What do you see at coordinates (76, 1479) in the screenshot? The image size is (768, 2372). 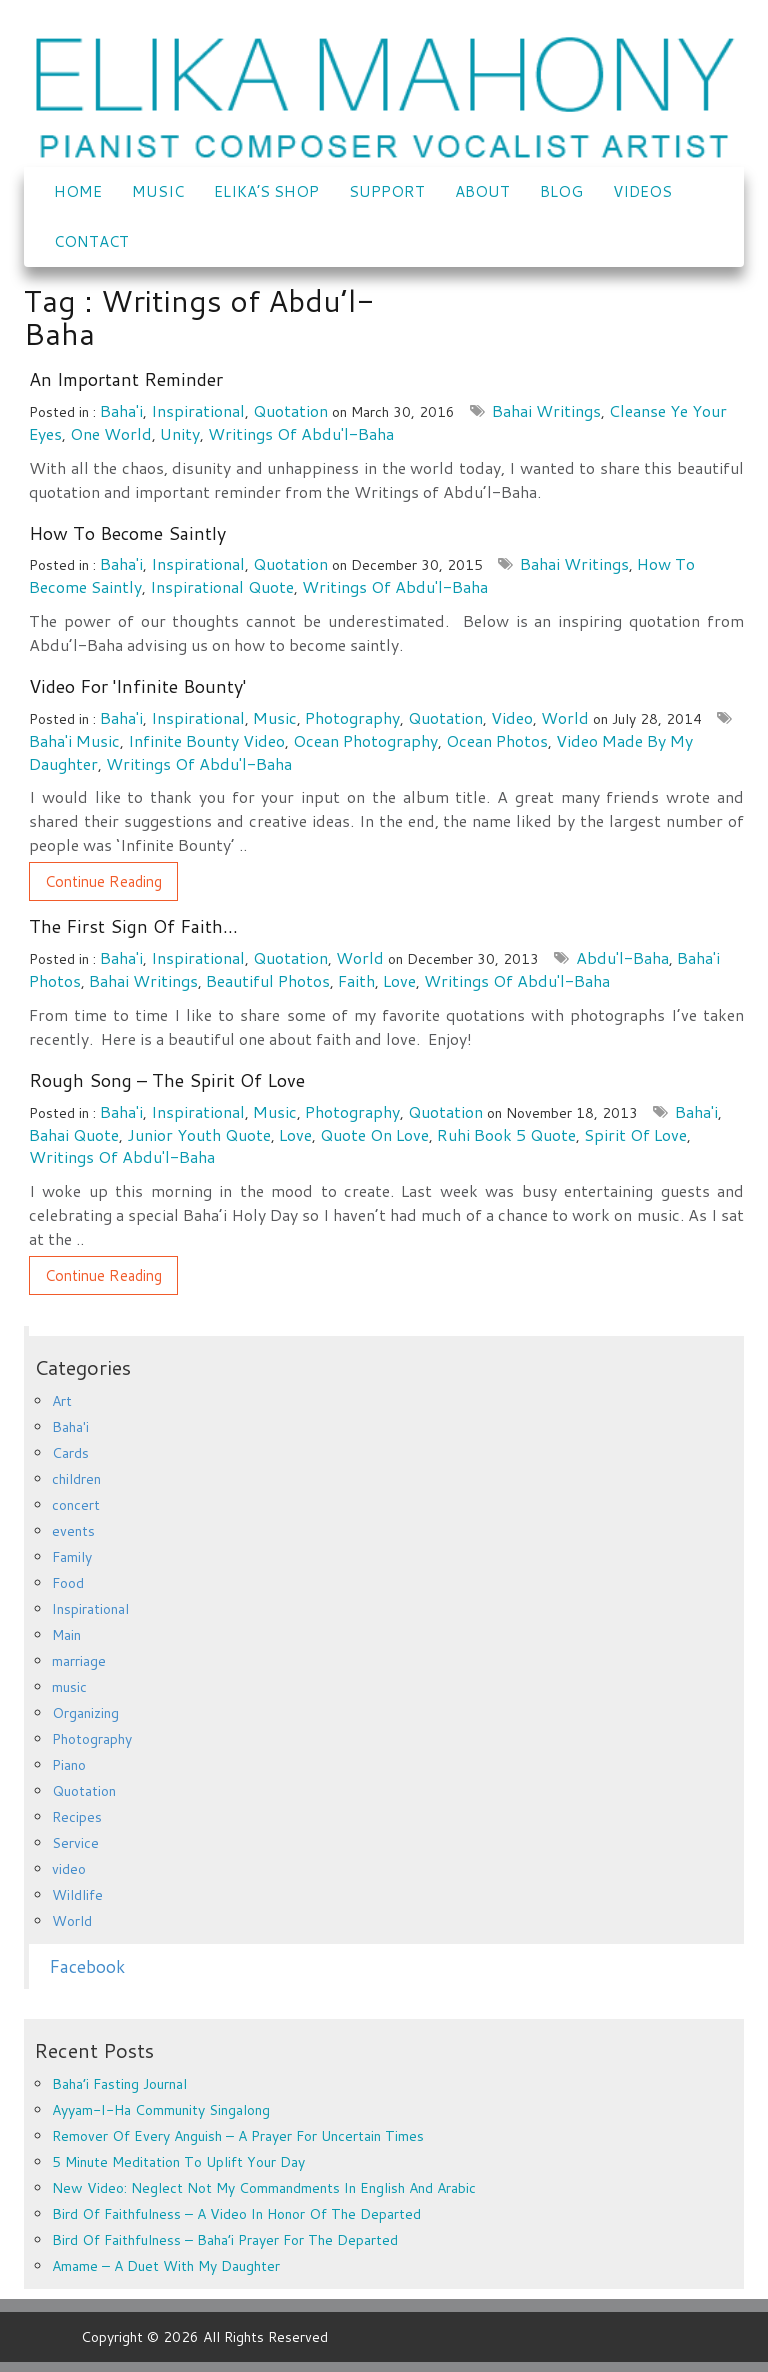 I see `children` at bounding box center [76, 1479].